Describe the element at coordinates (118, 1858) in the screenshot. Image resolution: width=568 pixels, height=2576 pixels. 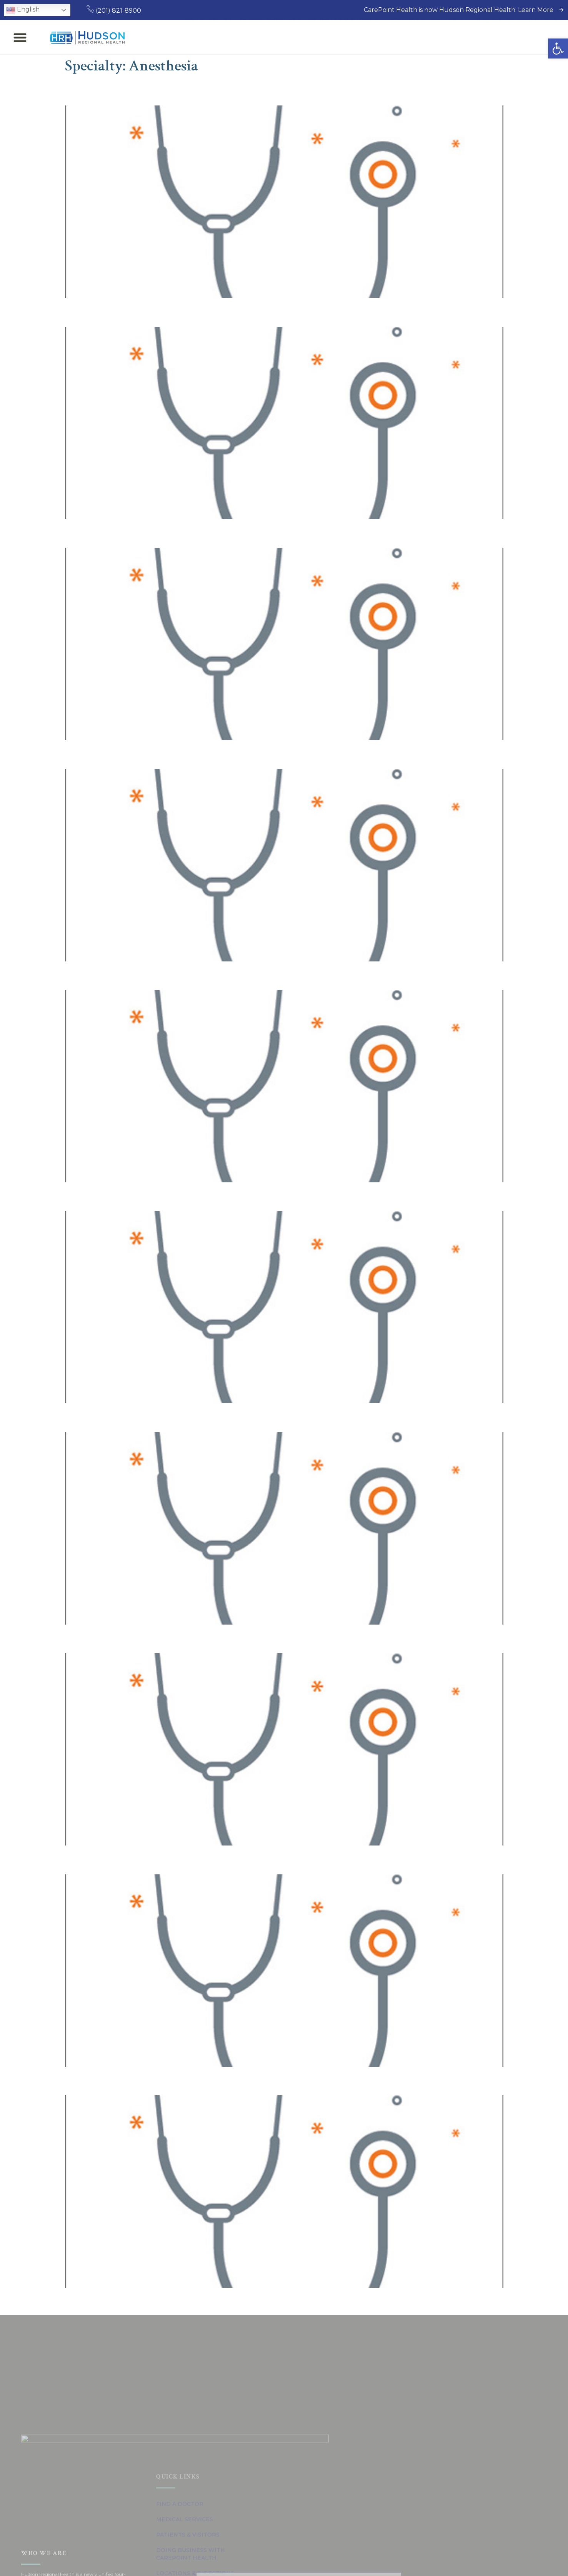
I see `Ningning He, MD` at that location.